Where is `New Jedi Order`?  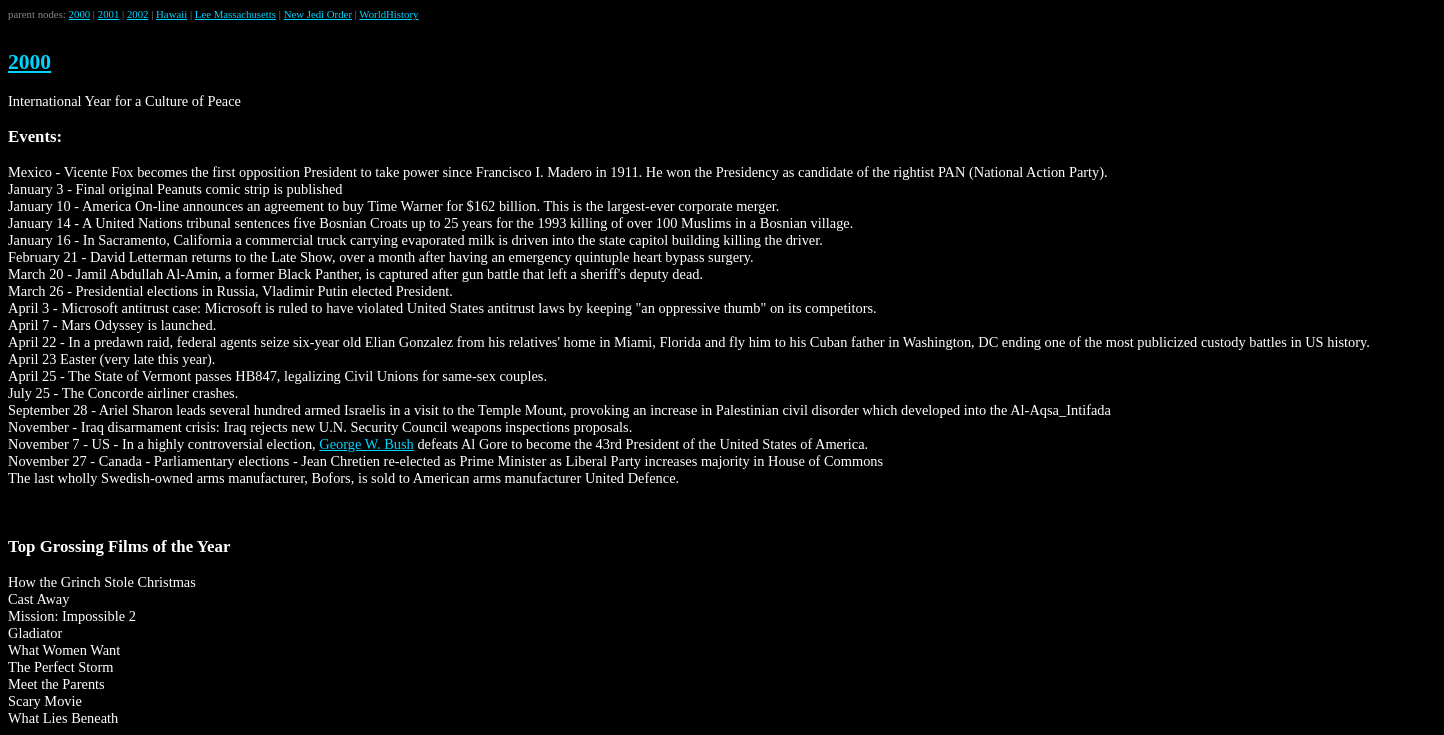 New Jedi Order is located at coordinates (318, 14).